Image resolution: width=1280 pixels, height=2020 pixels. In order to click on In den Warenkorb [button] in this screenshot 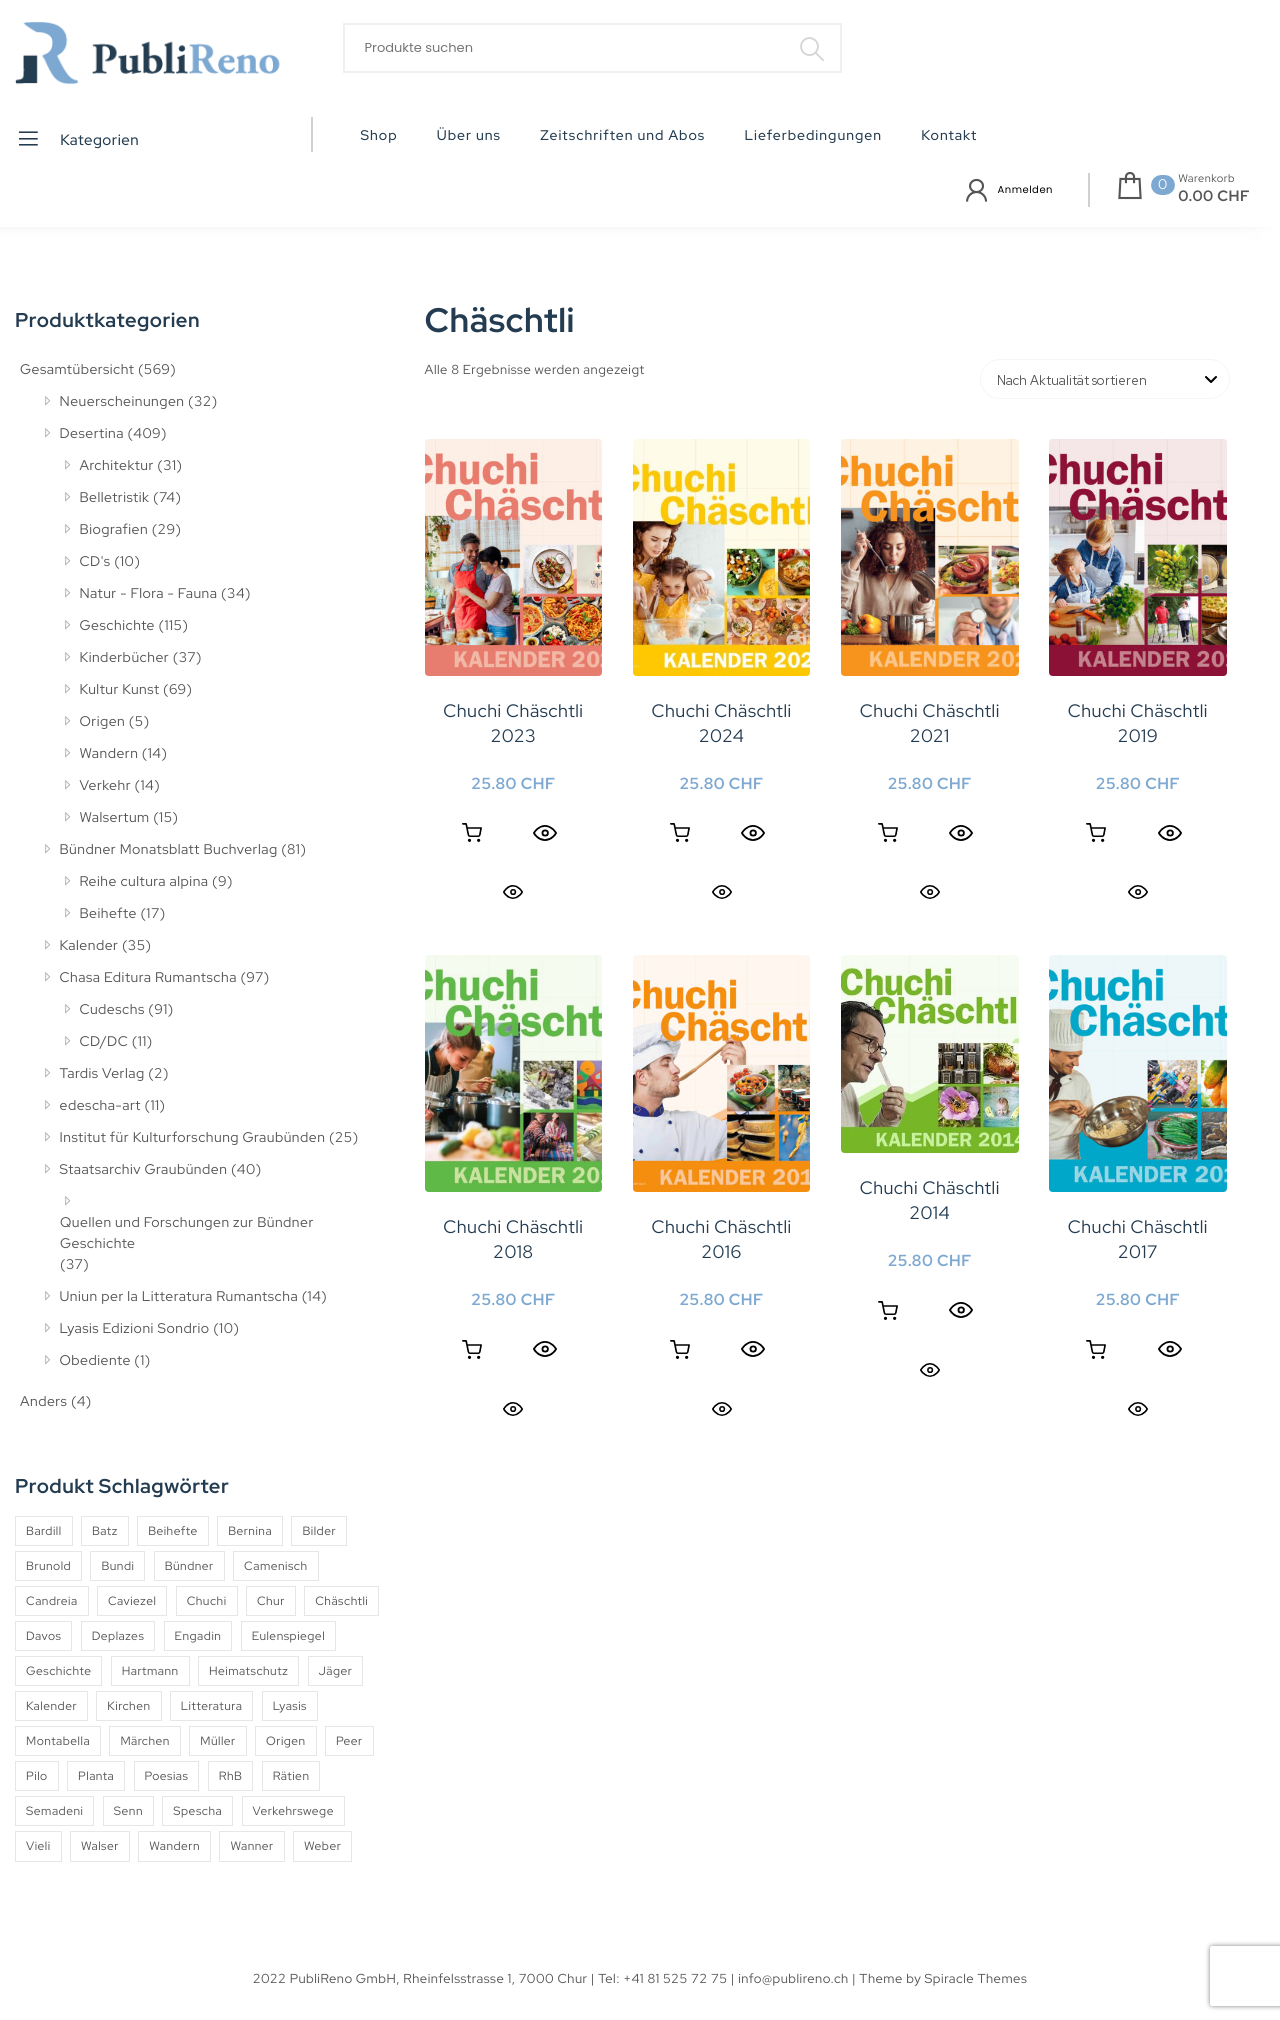, I will do `click(472, 833)`.